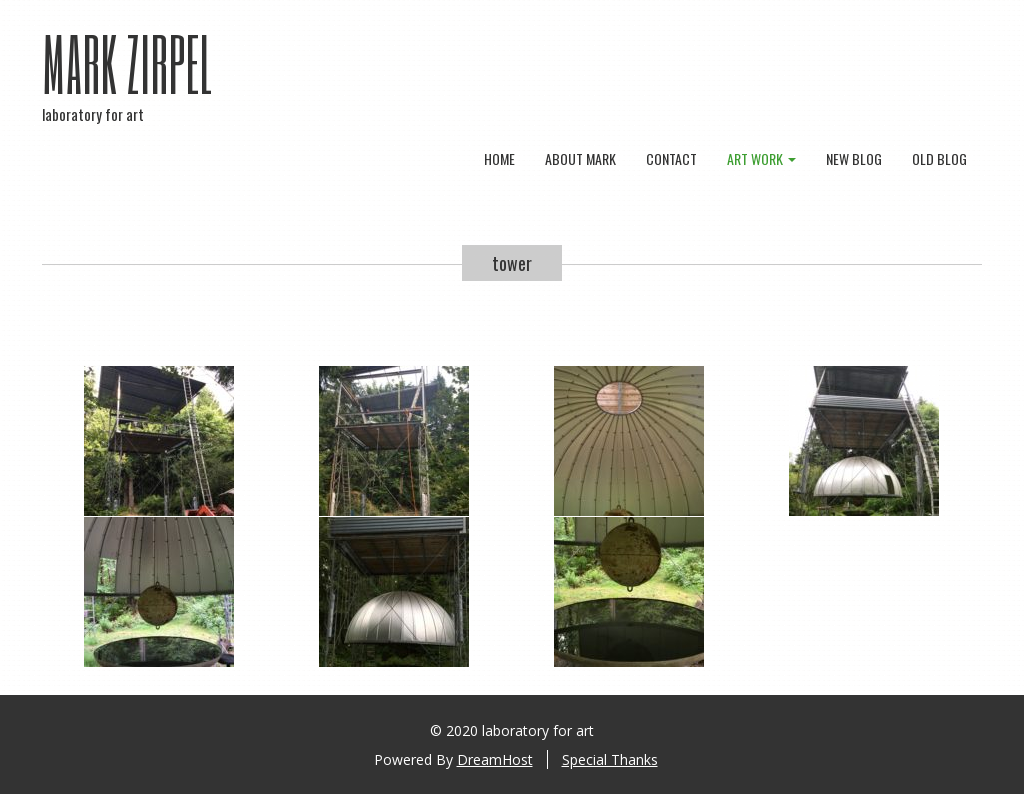 The image size is (1024, 794). Describe the element at coordinates (671, 158) in the screenshot. I see `contact` at that location.